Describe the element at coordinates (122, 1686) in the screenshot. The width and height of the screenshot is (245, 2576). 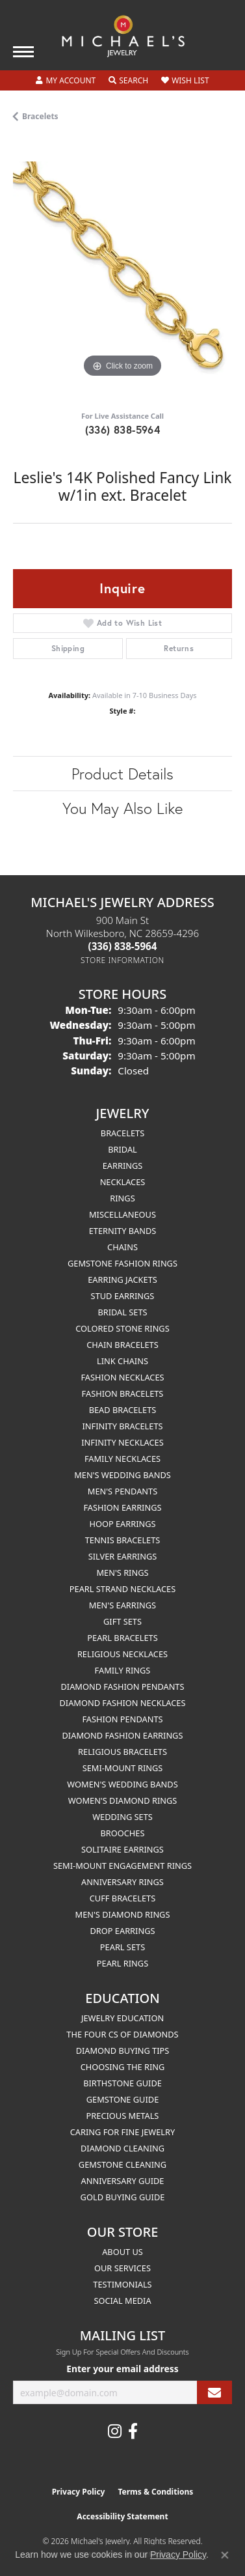
I see `Diamond Fashion Pendants [menuitem]` at that location.